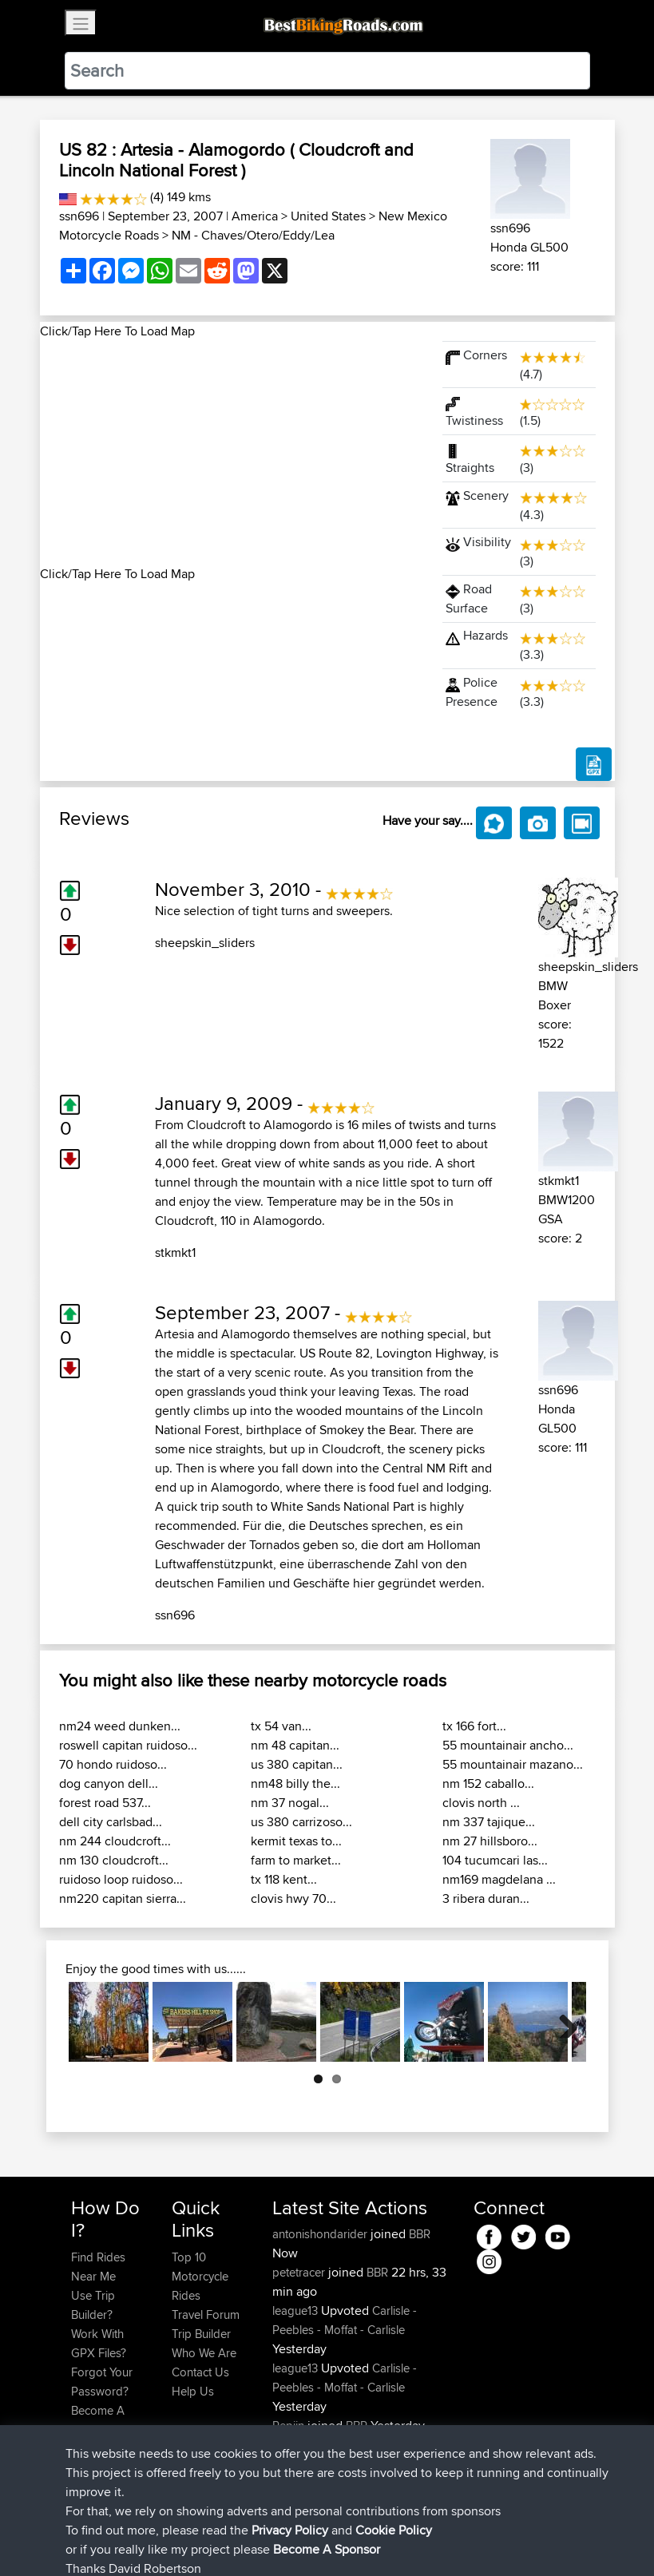  What do you see at coordinates (296, 1860) in the screenshot?
I see `farm to market...` at bounding box center [296, 1860].